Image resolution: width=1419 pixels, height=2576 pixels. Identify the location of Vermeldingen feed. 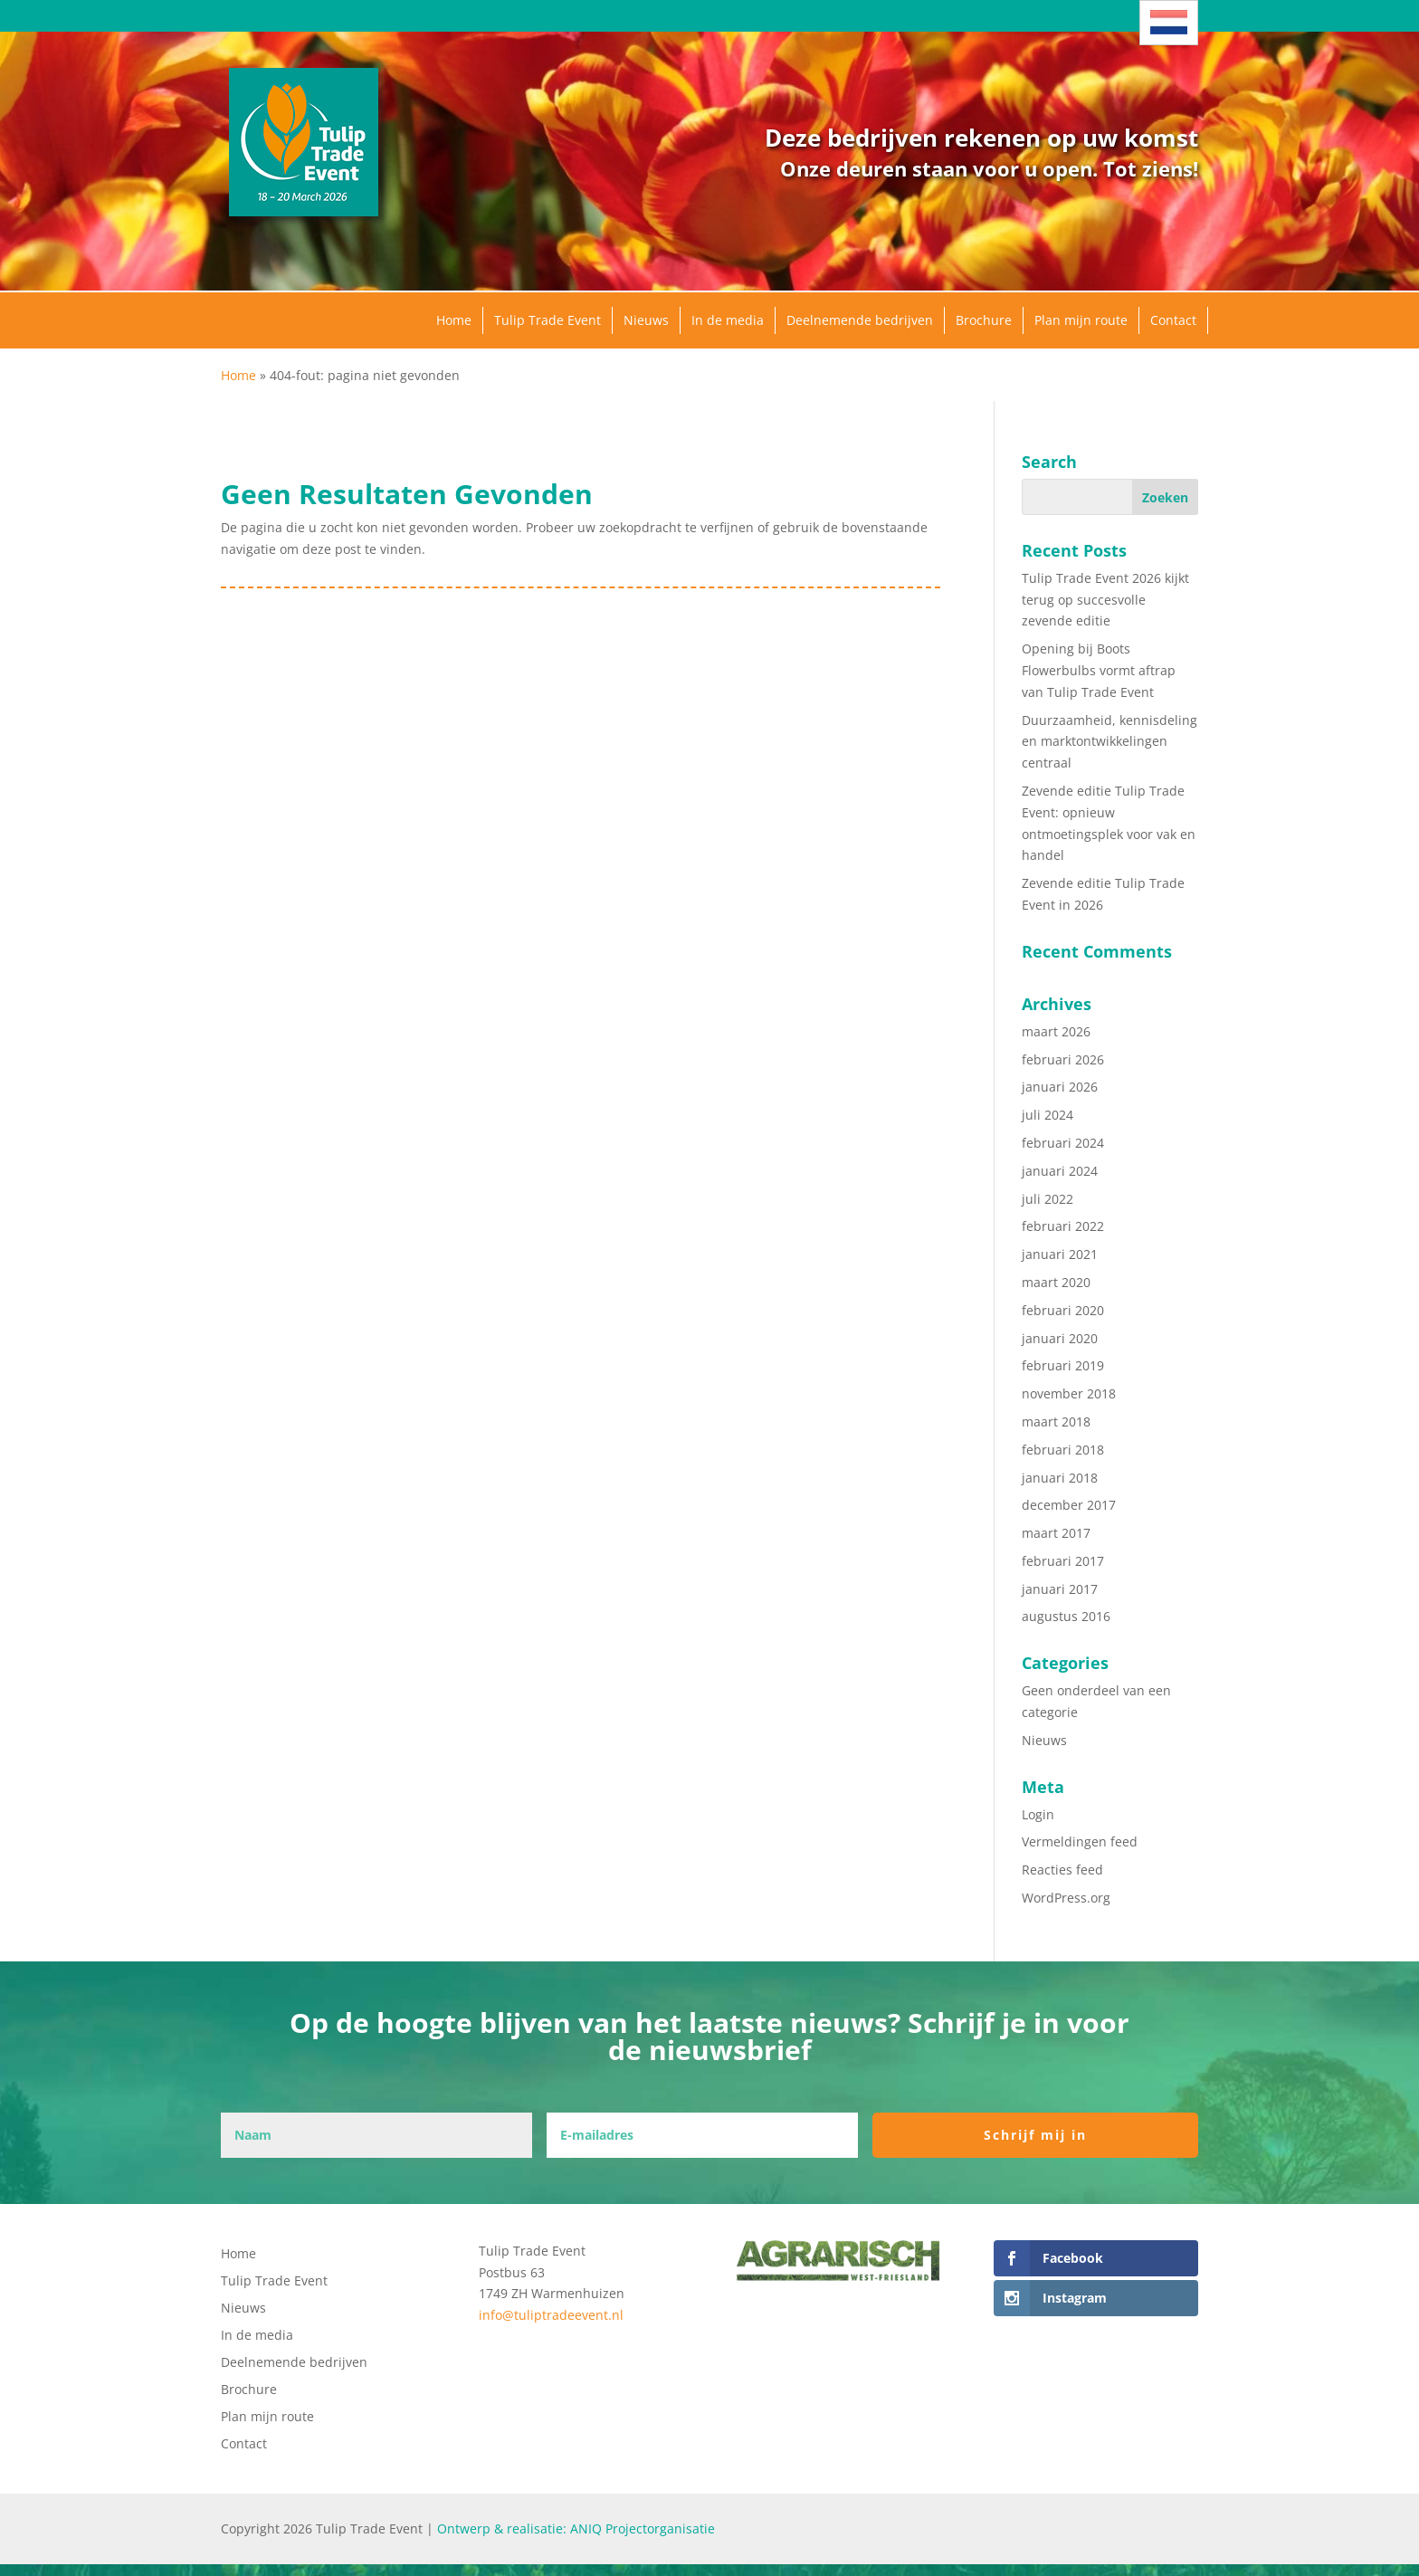
(1080, 1841).